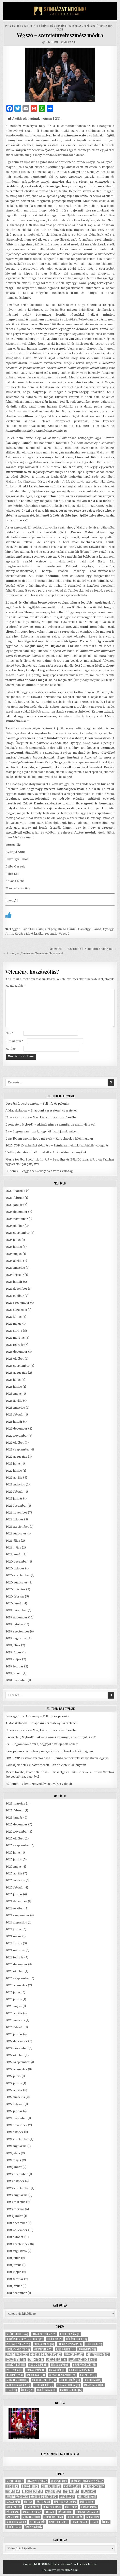 Image resolution: width=120 pixels, height=2576 pixels. Describe the element at coordinates (65, 2349) in the screenshot. I see `Ilyés Róbert [Ilyés Róbert (14 elem)]` at that location.